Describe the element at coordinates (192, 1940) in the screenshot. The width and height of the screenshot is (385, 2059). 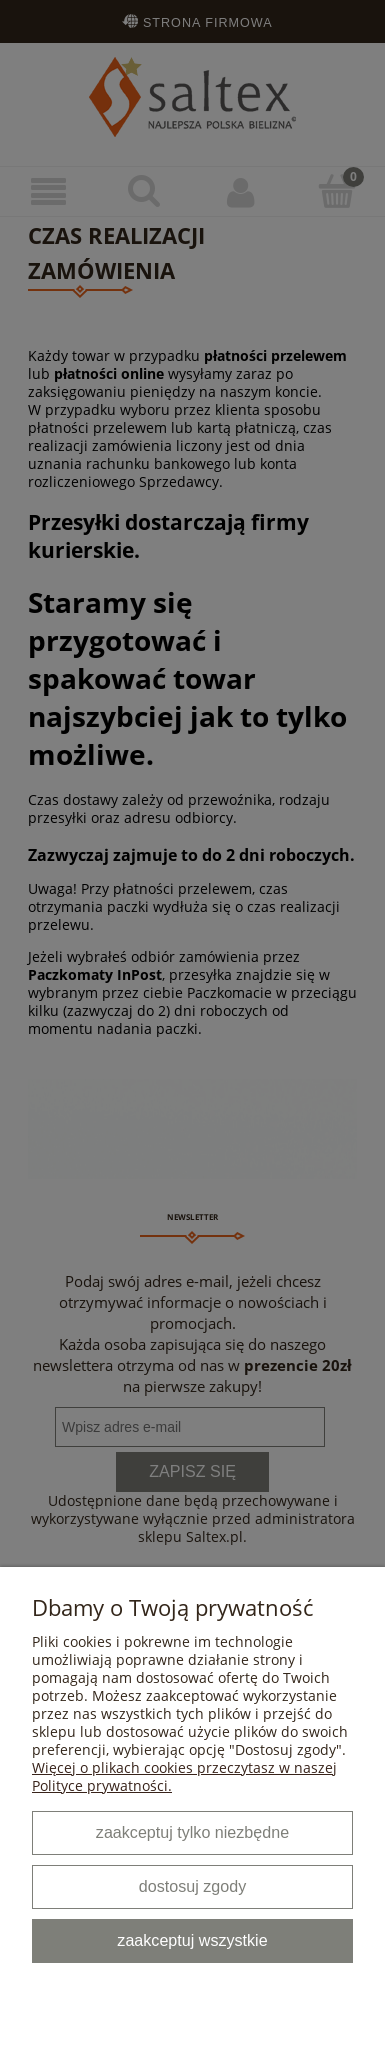
I see `Zaakceptuj wszystkie` at that location.